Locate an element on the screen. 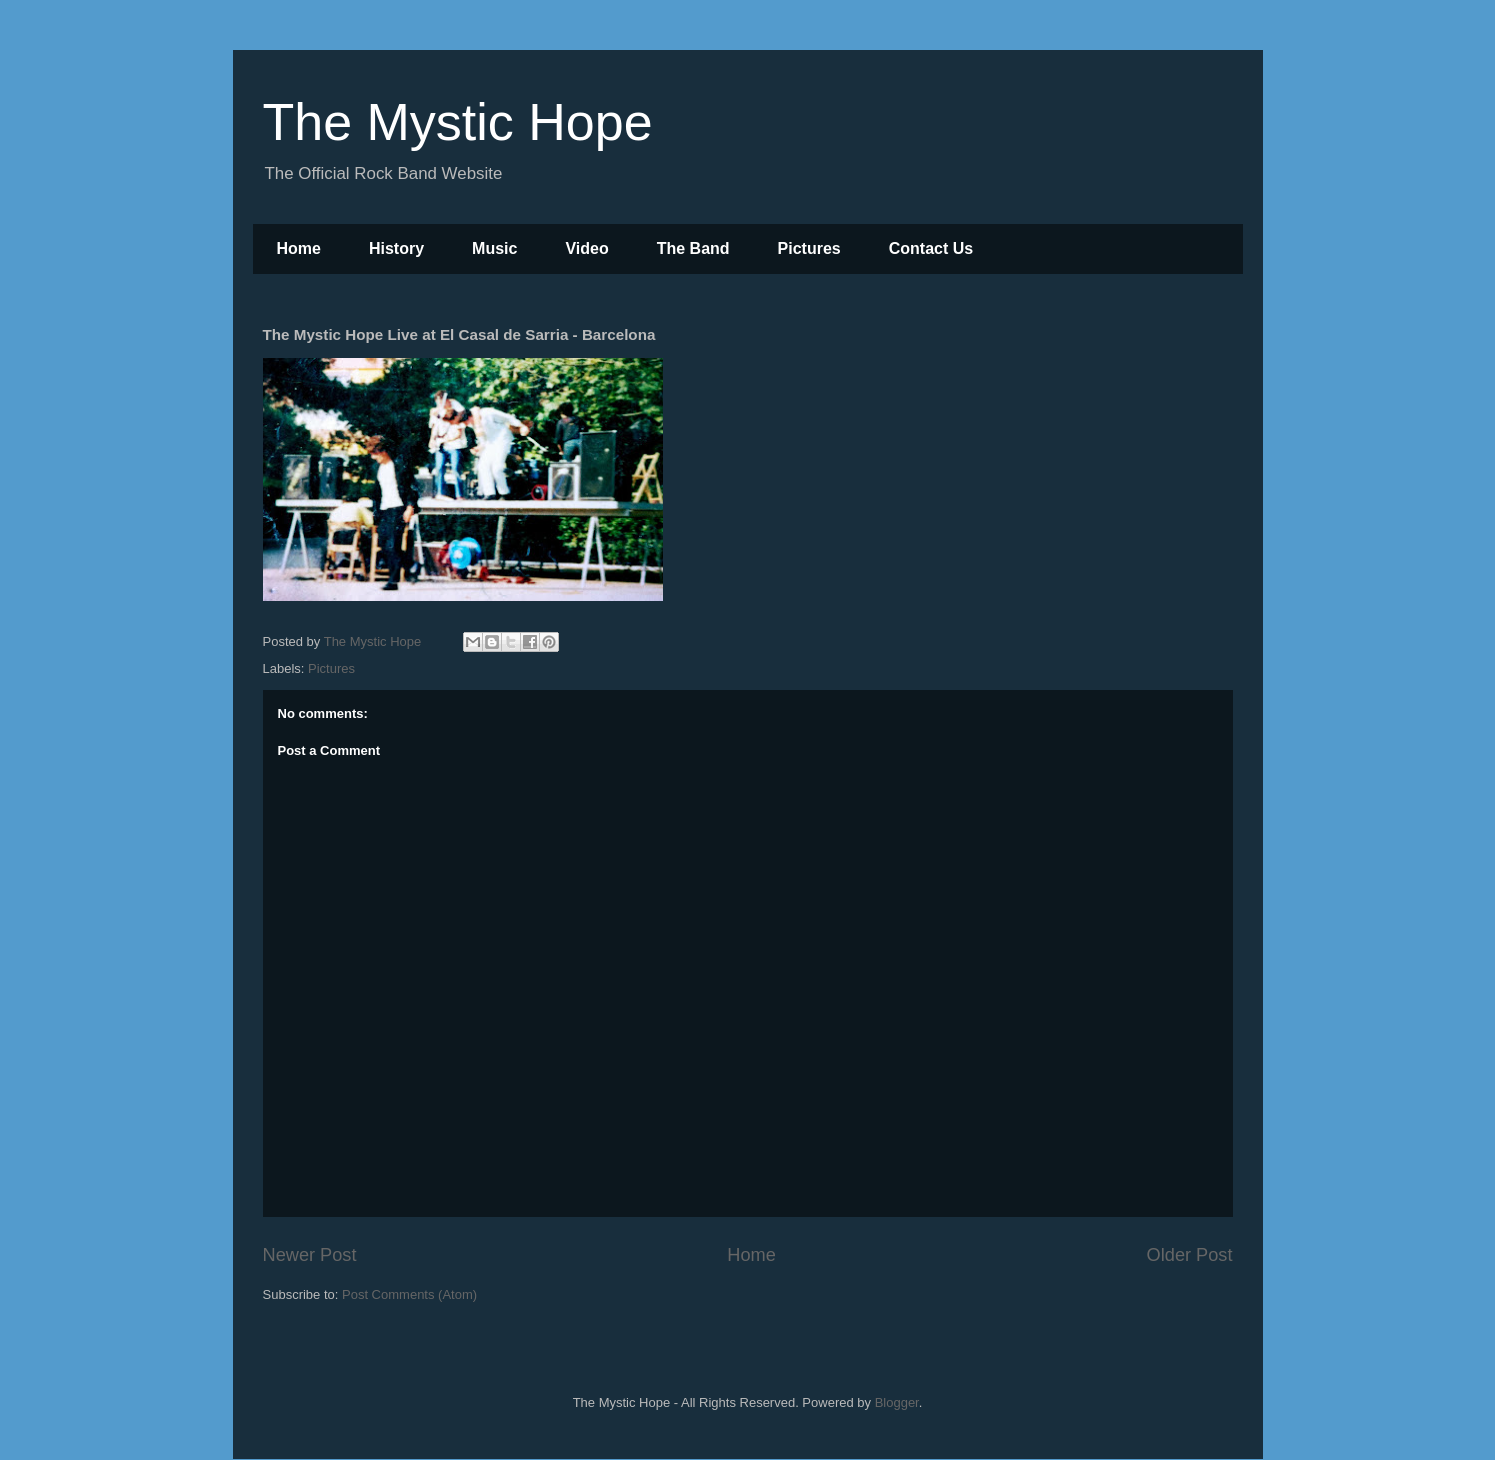 Image resolution: width=1495 pixels, height=1460 pixels. Home is located at coordinates (299, 248).